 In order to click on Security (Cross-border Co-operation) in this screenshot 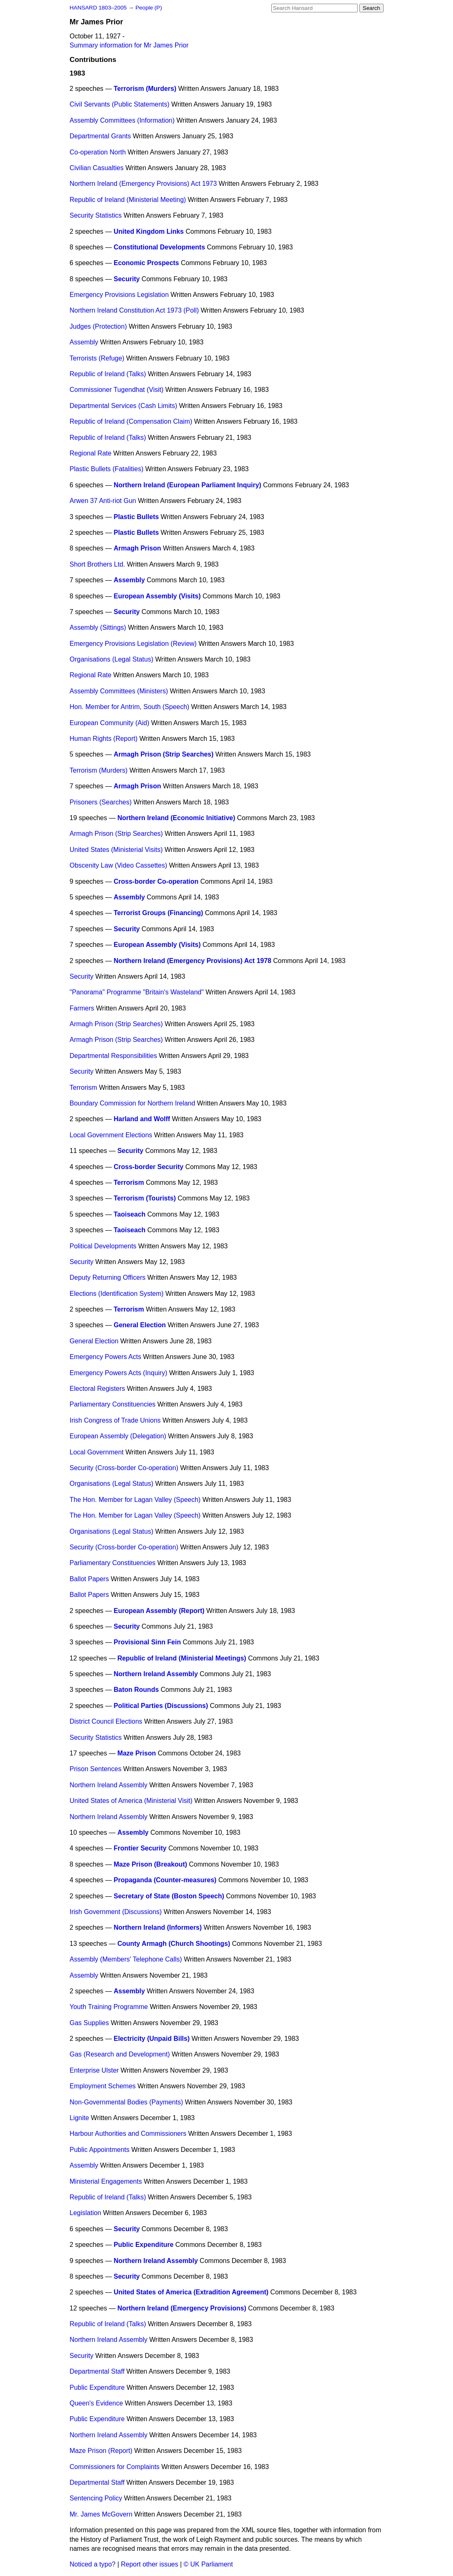, I will do `click(124, 1467)`.